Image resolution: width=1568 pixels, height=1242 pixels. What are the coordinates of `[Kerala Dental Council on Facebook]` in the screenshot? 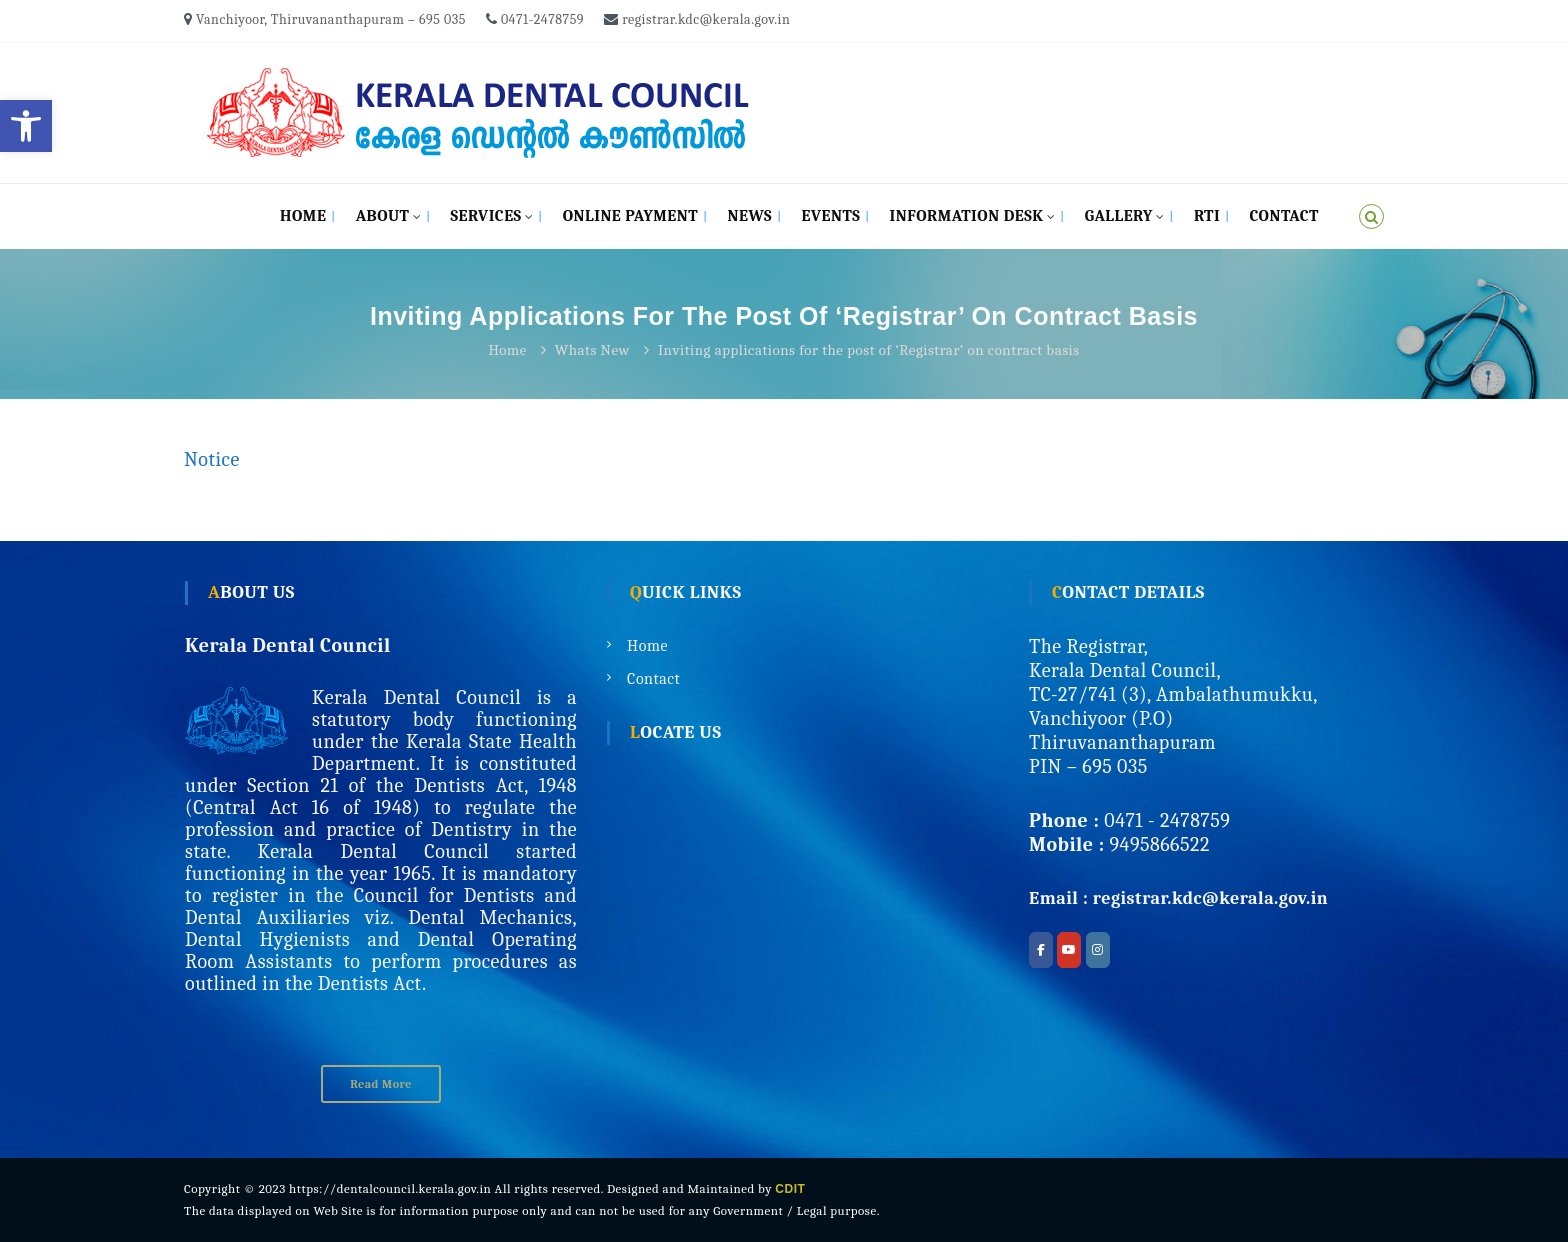 It's located at (1041, 950).